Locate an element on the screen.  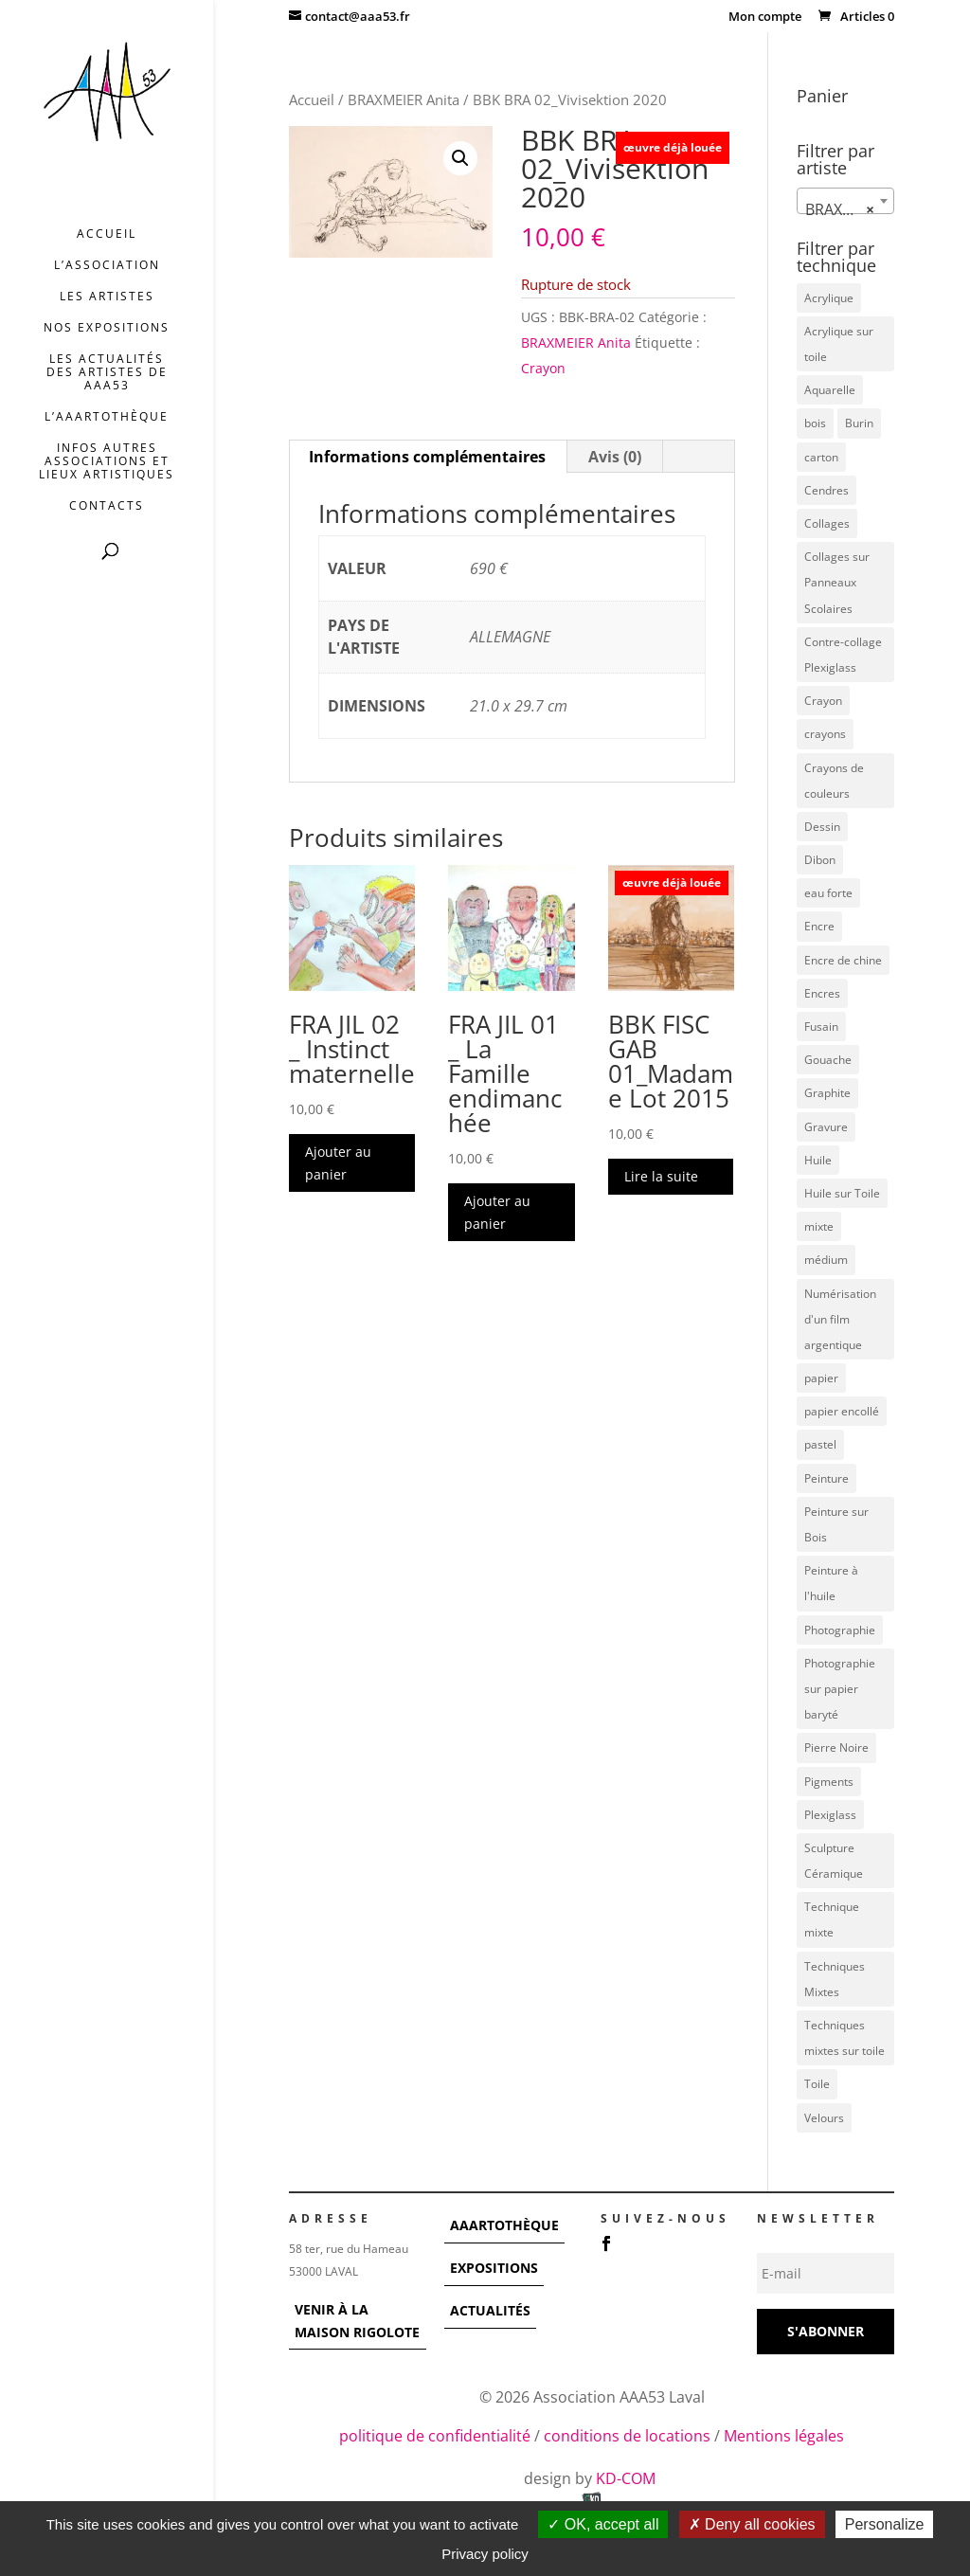
Sculpture Céramique [Sculpture Céramique (5 éléments)] is located at coordinates (833, 1861).